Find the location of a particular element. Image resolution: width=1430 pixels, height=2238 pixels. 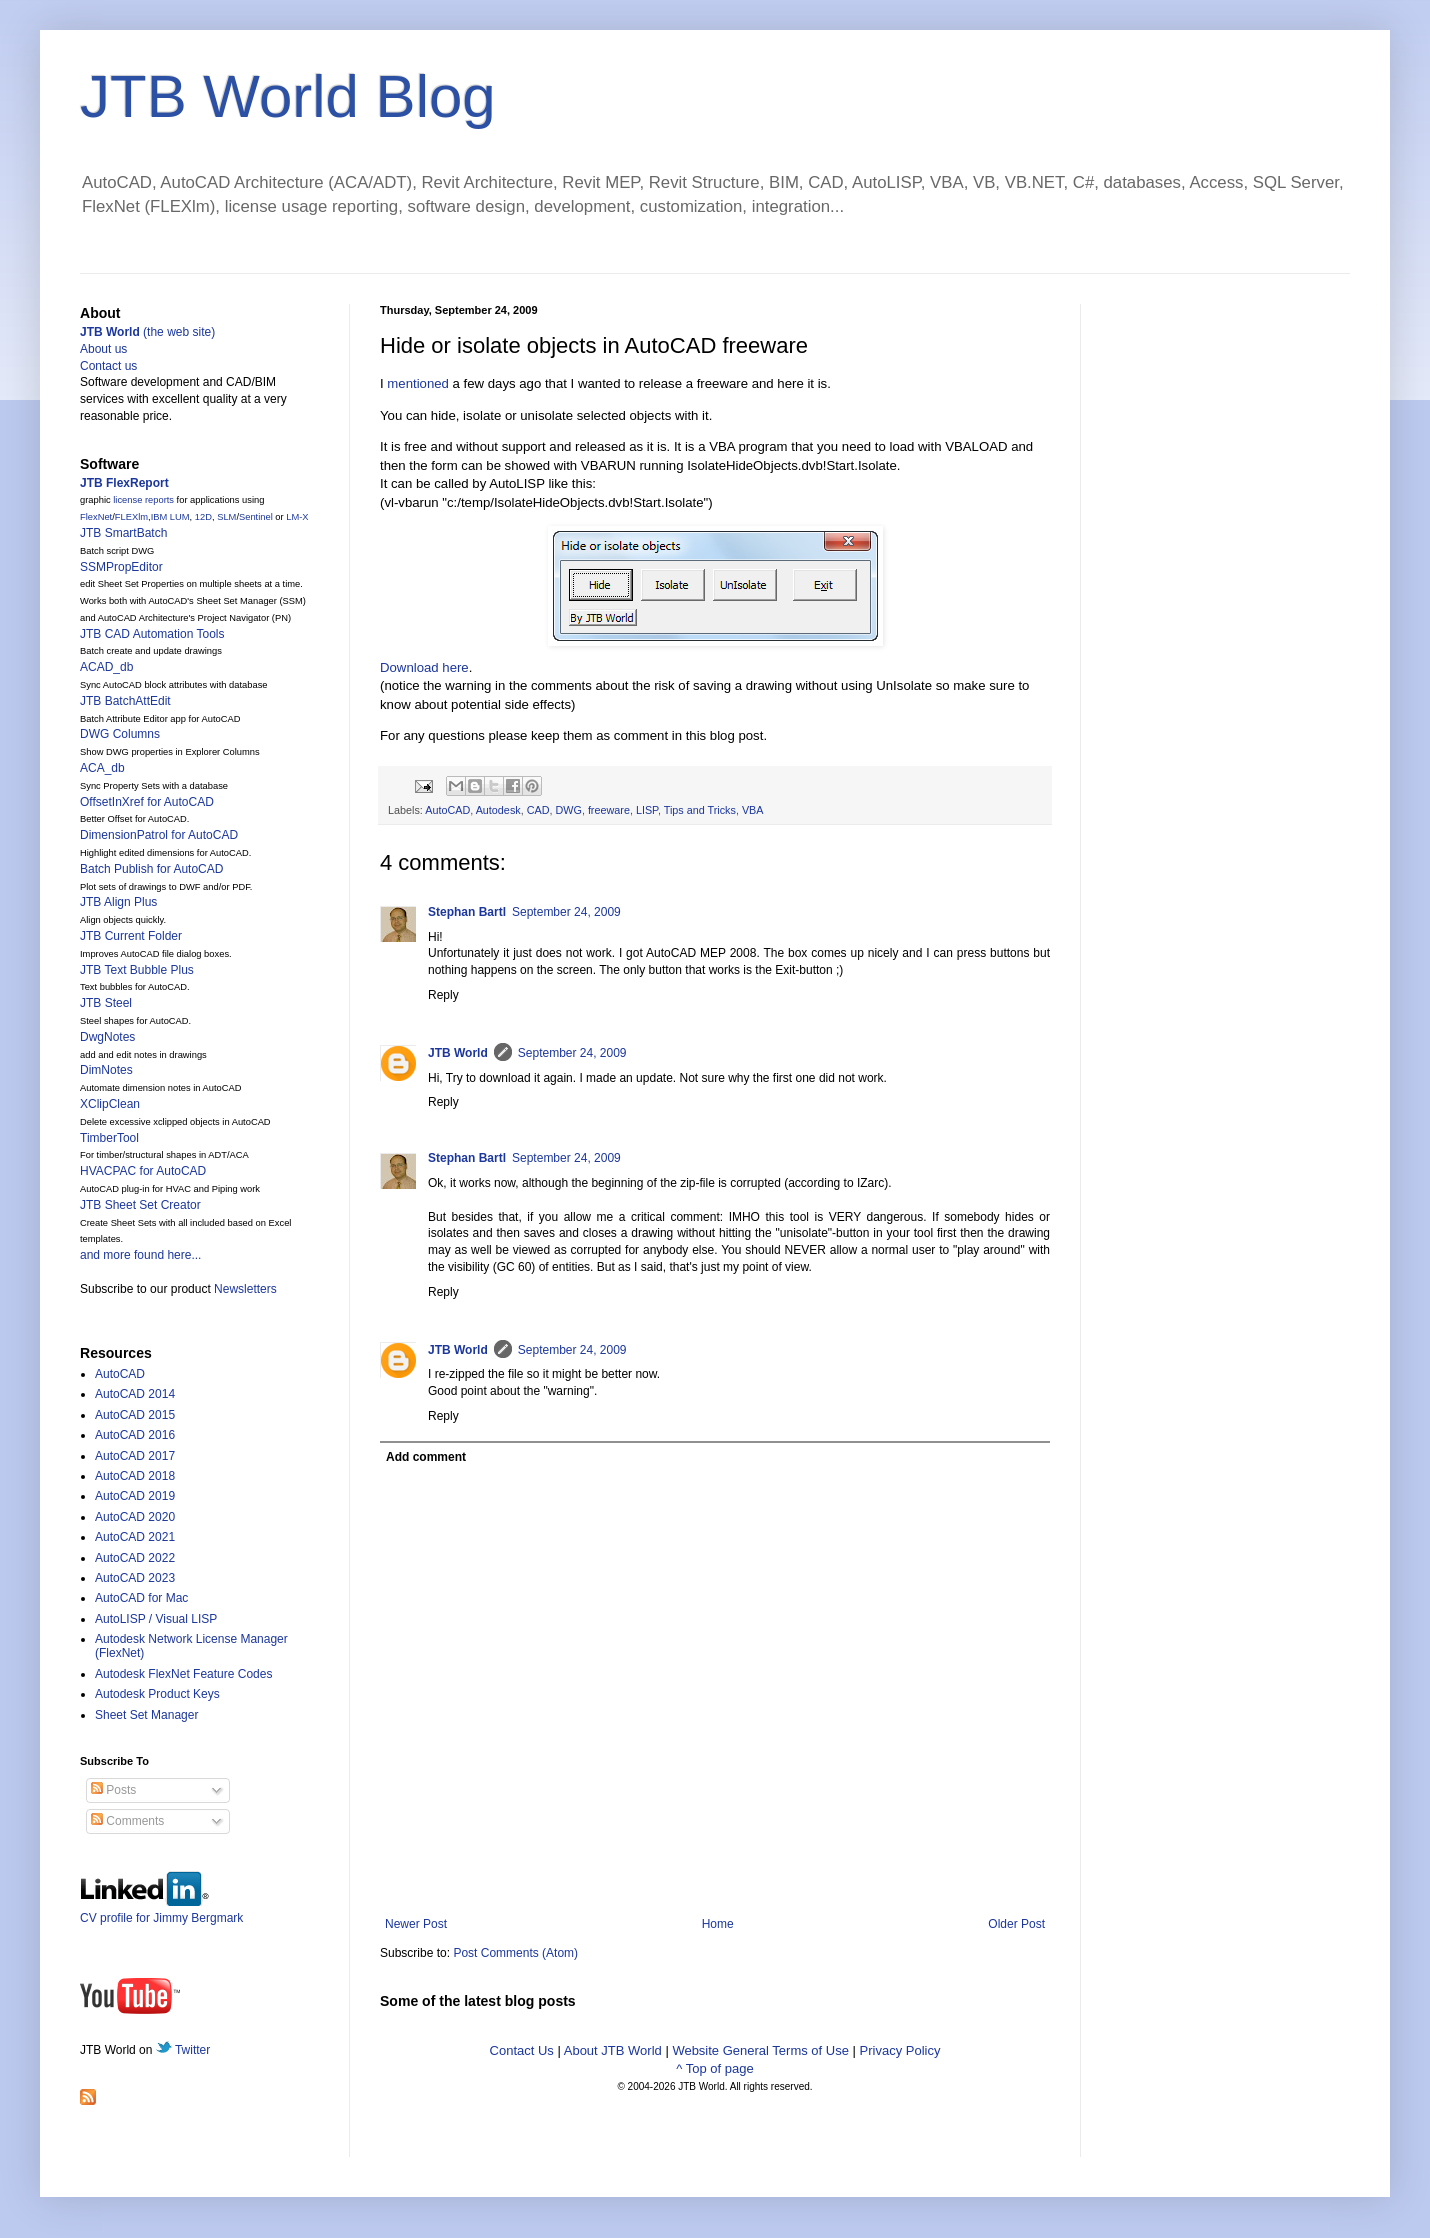

JTB Text Bubble Plus is located at coordinates (137, 970).